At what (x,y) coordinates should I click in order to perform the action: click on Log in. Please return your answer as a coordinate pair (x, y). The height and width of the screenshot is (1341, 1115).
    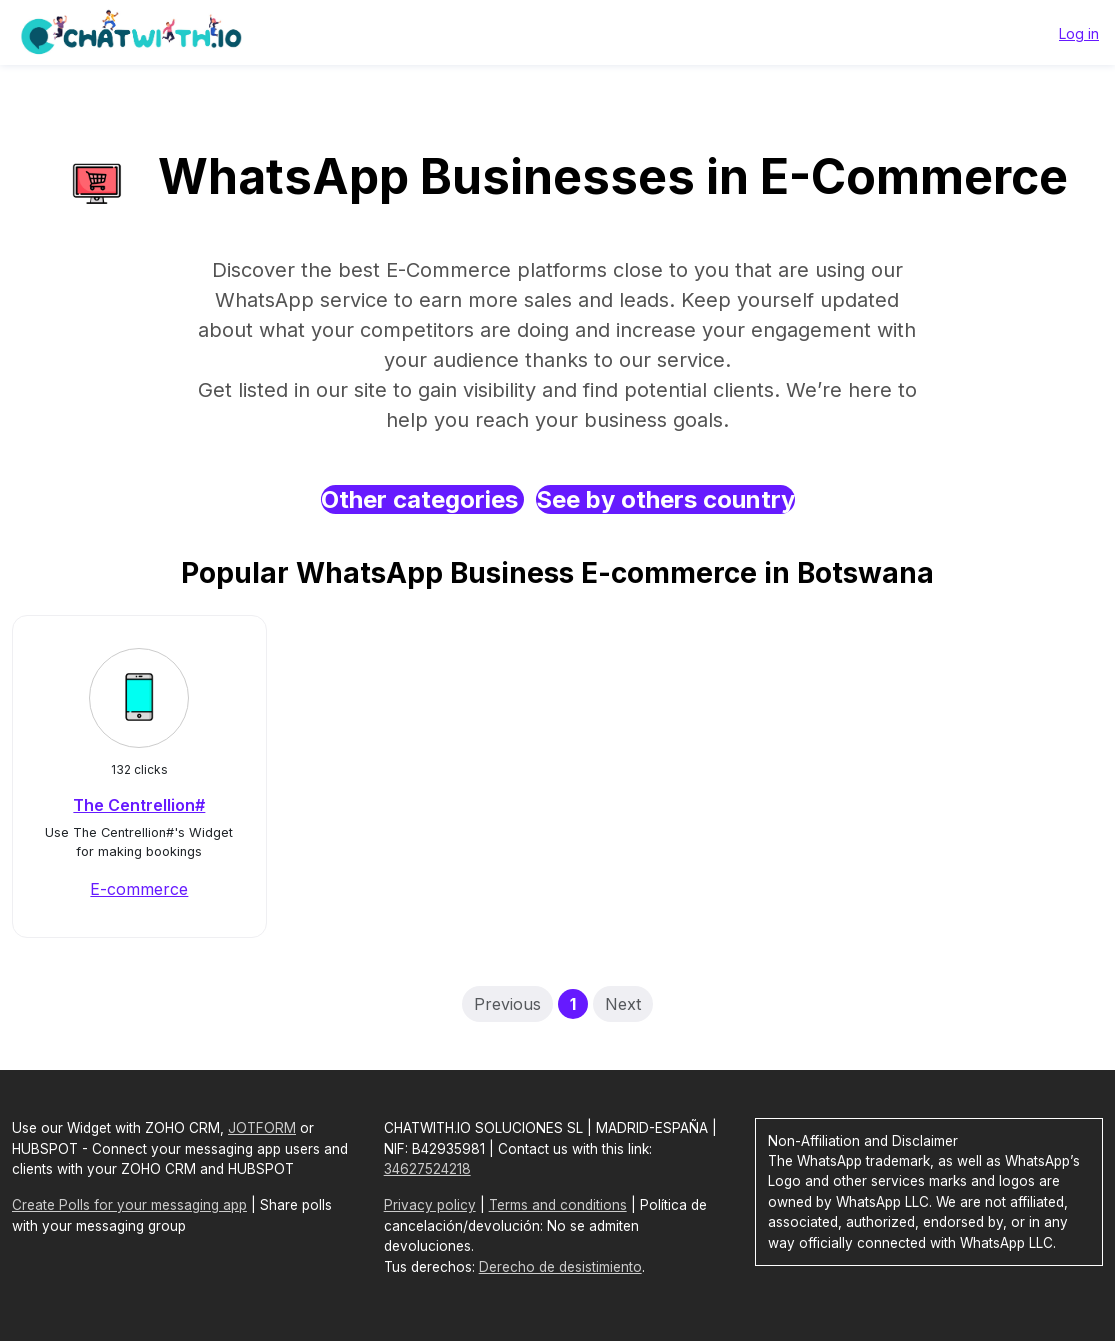
    Looking at the image, I should click on (1079, 33).